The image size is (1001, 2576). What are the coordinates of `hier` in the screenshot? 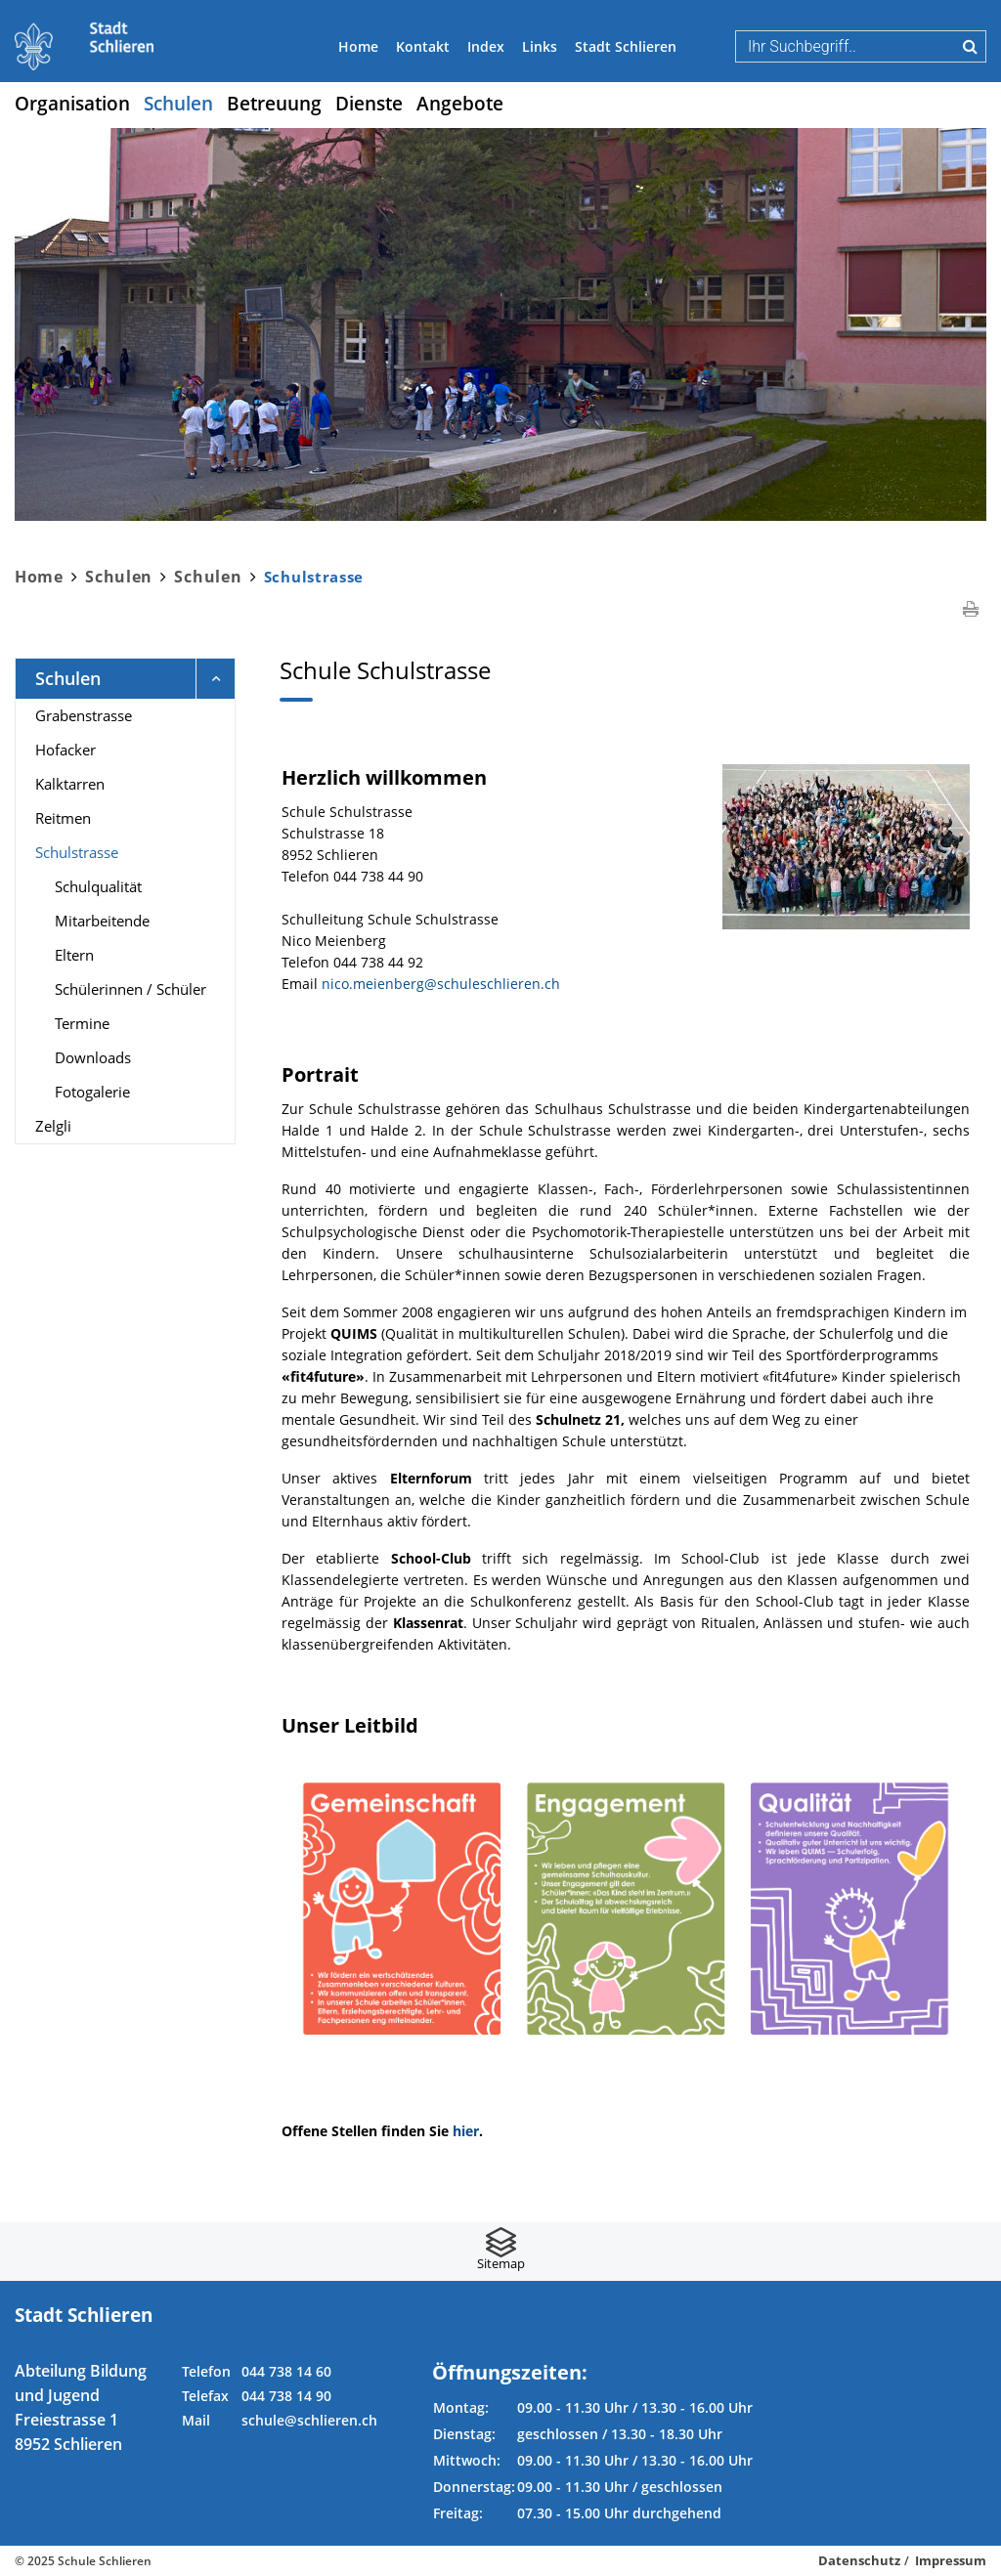 It's located at (466, 2131).